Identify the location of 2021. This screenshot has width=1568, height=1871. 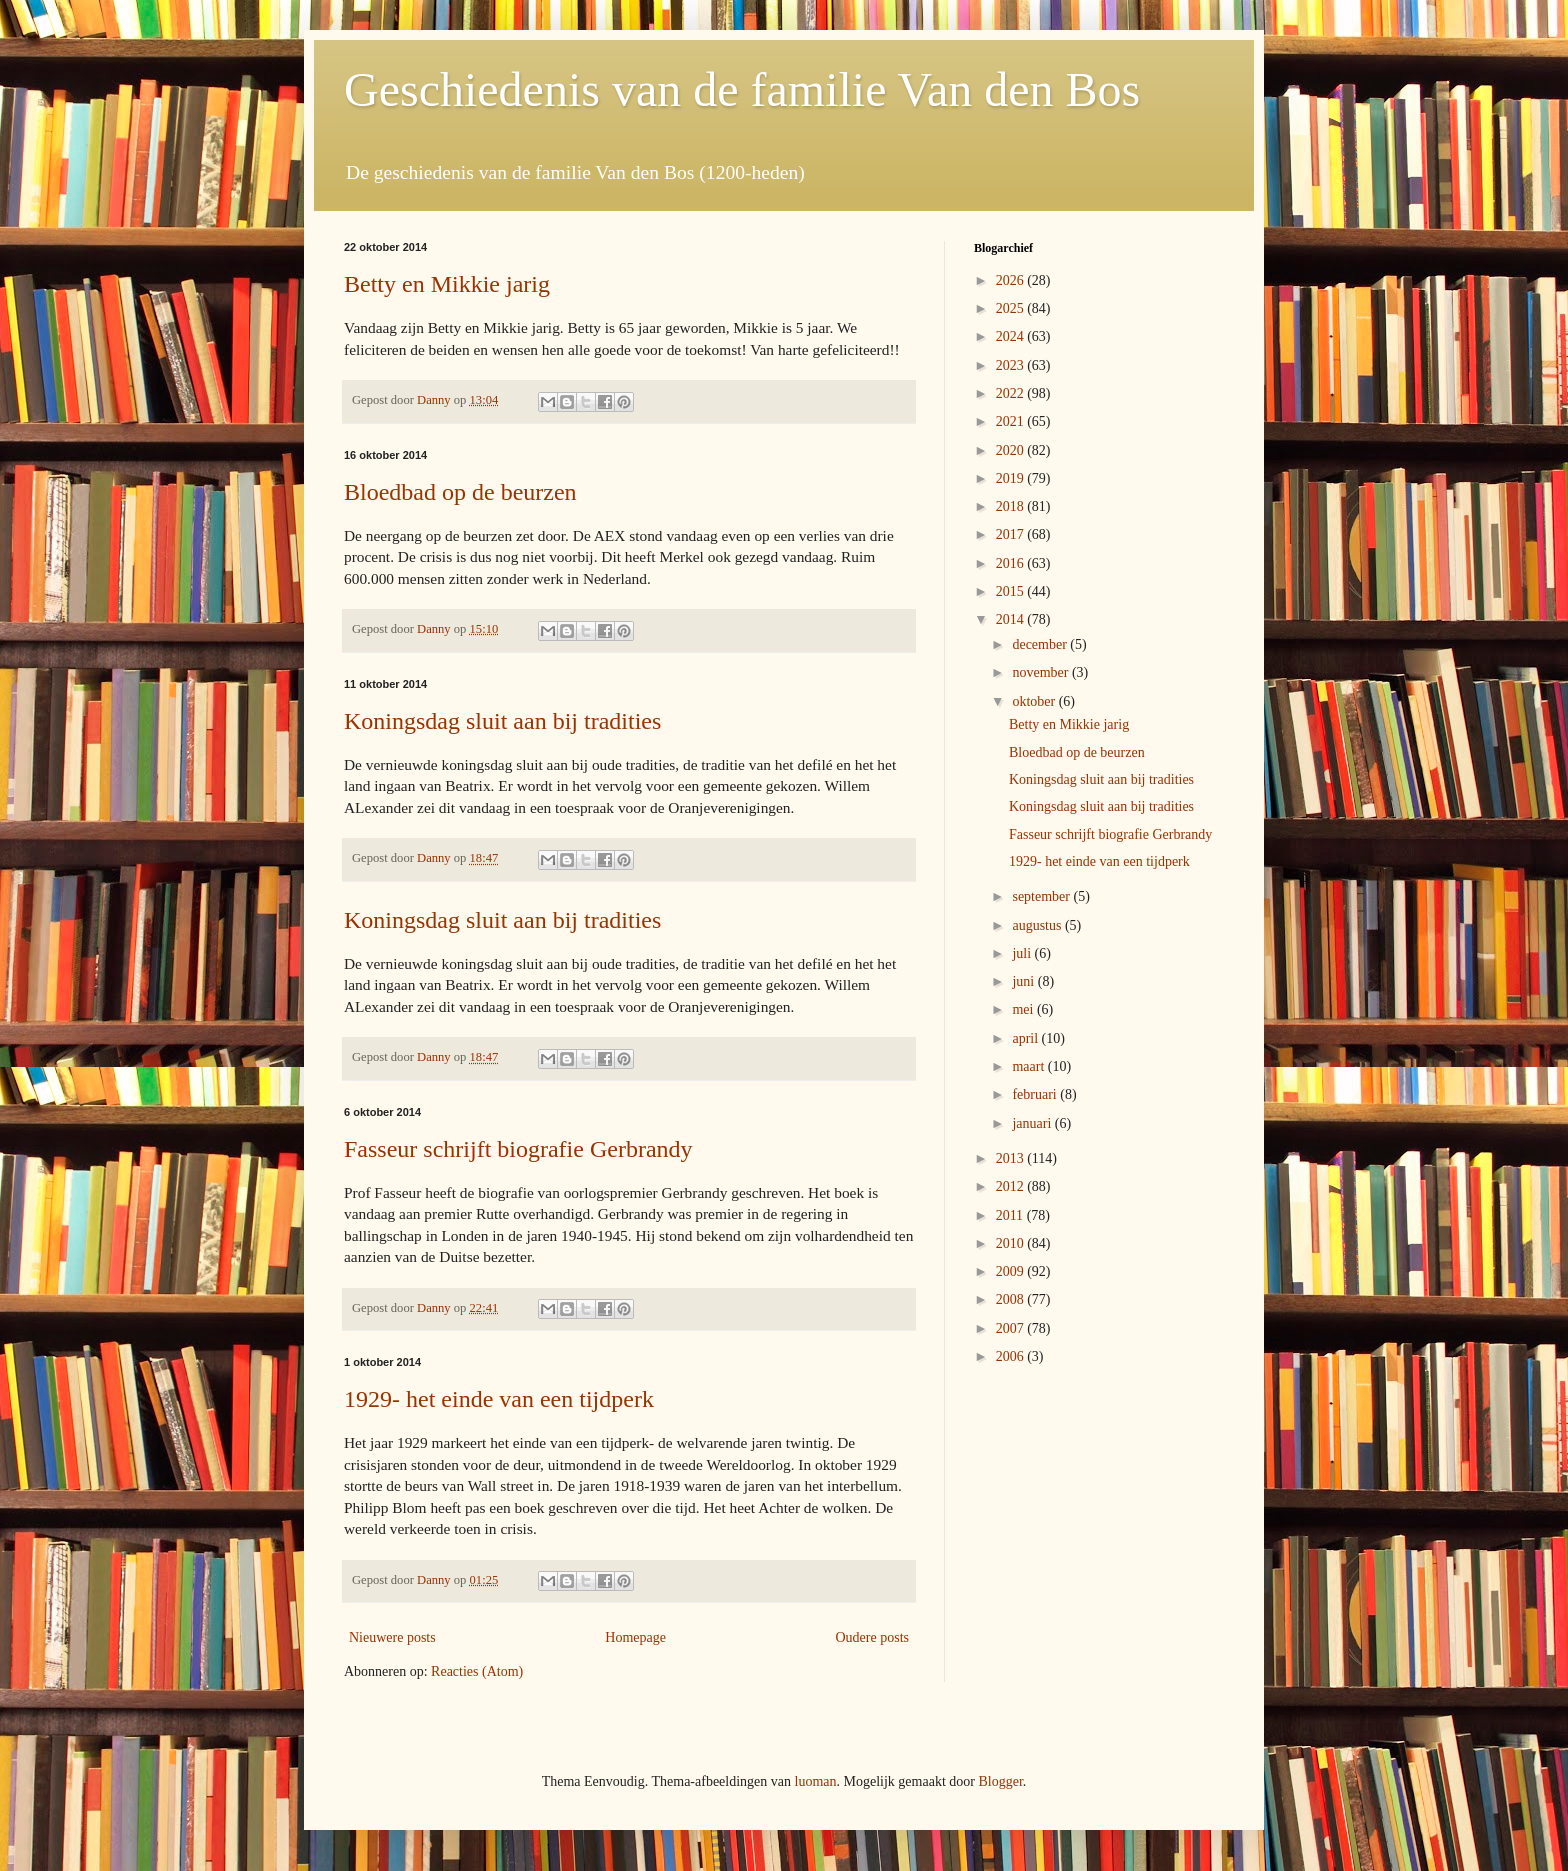
(1012, 421).